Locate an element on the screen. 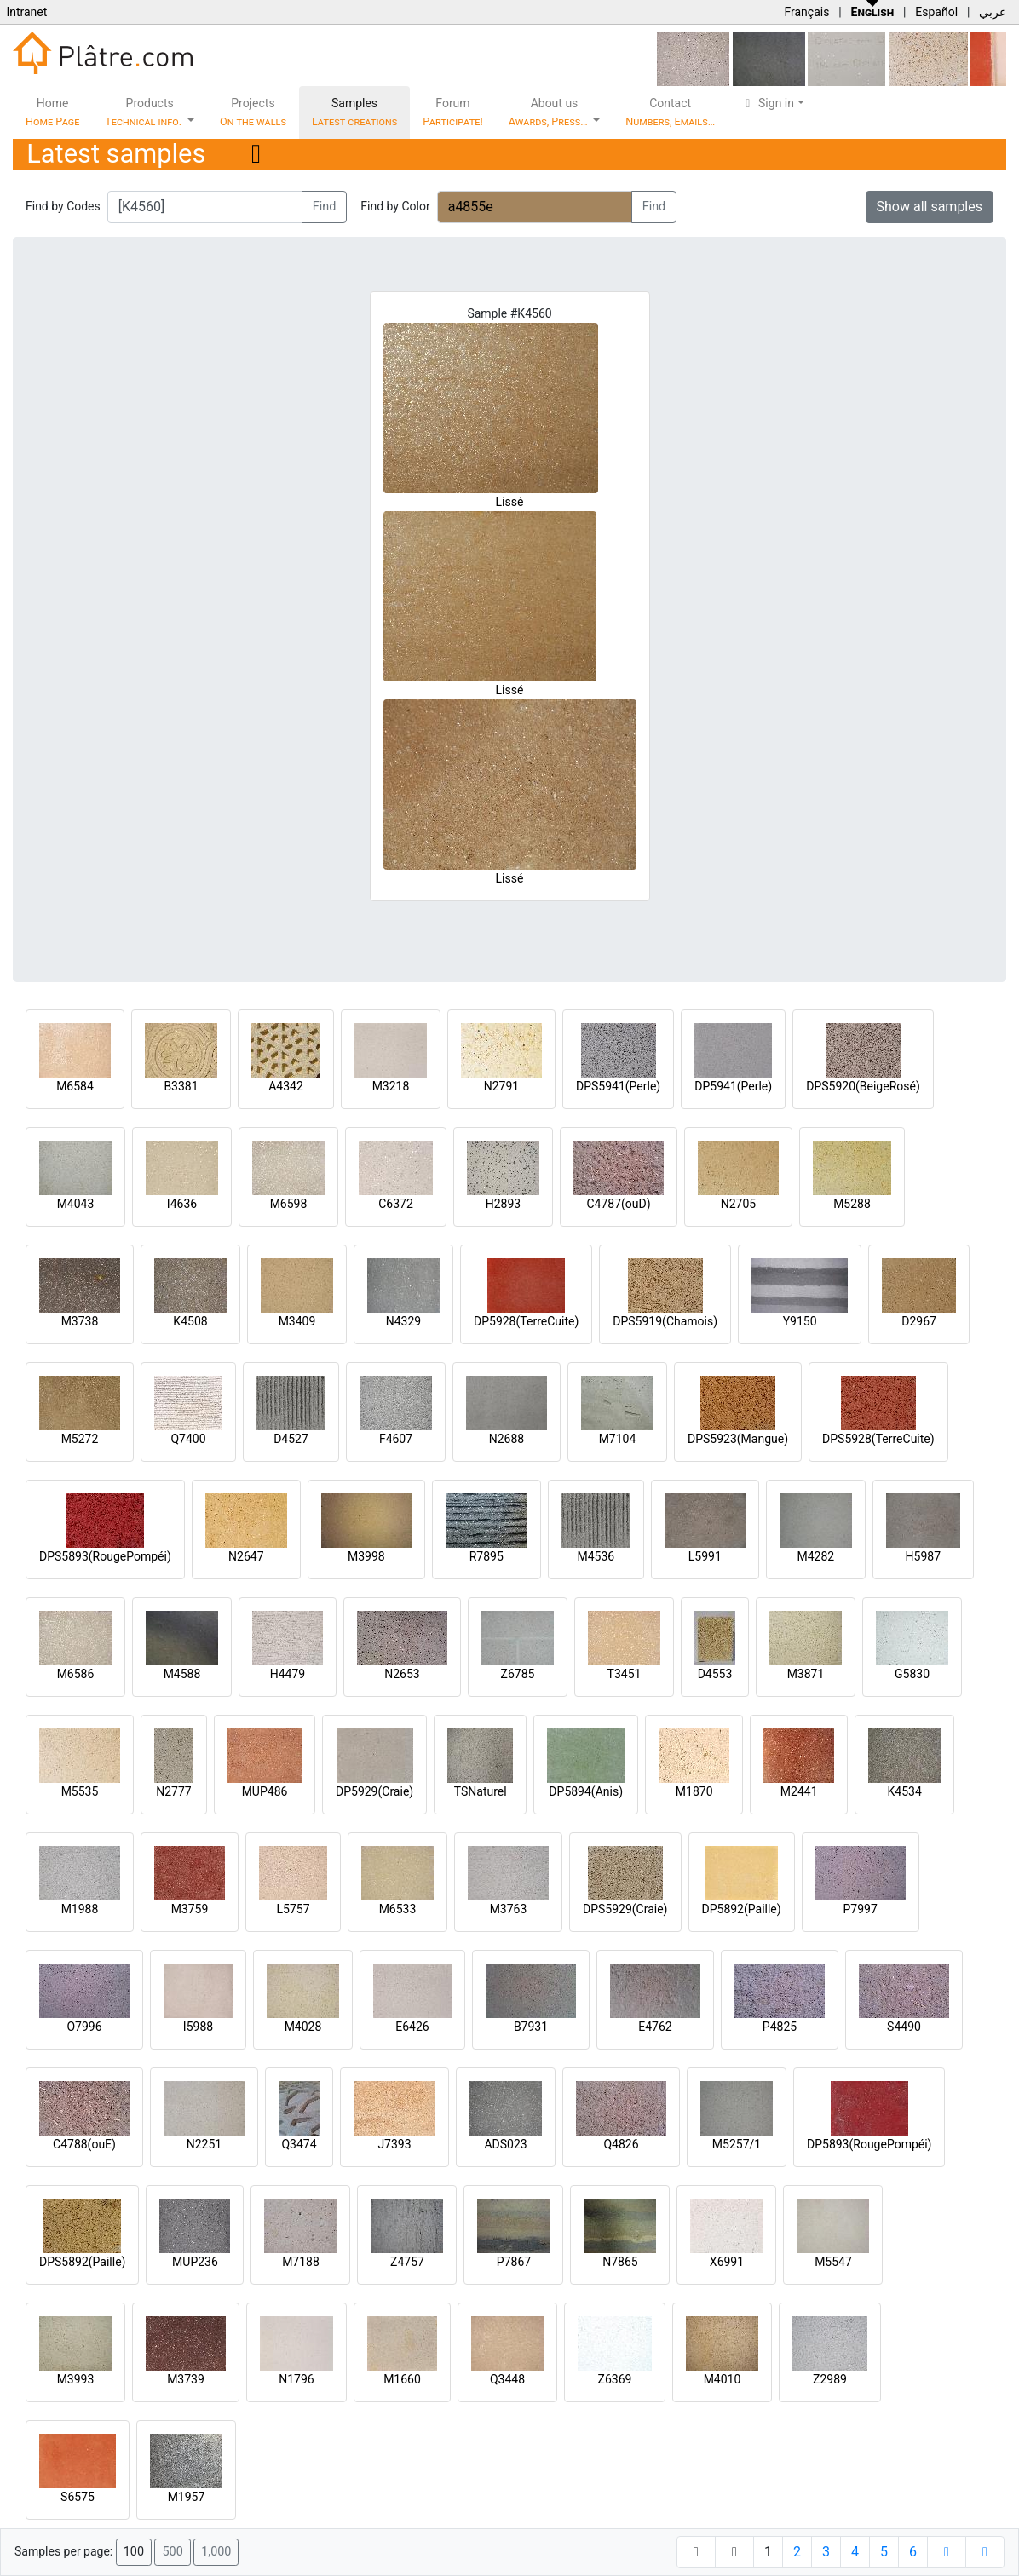 This screenshot has width=1019, height=2576. DP5894(Anis) is located at coordinates (586, 1791).